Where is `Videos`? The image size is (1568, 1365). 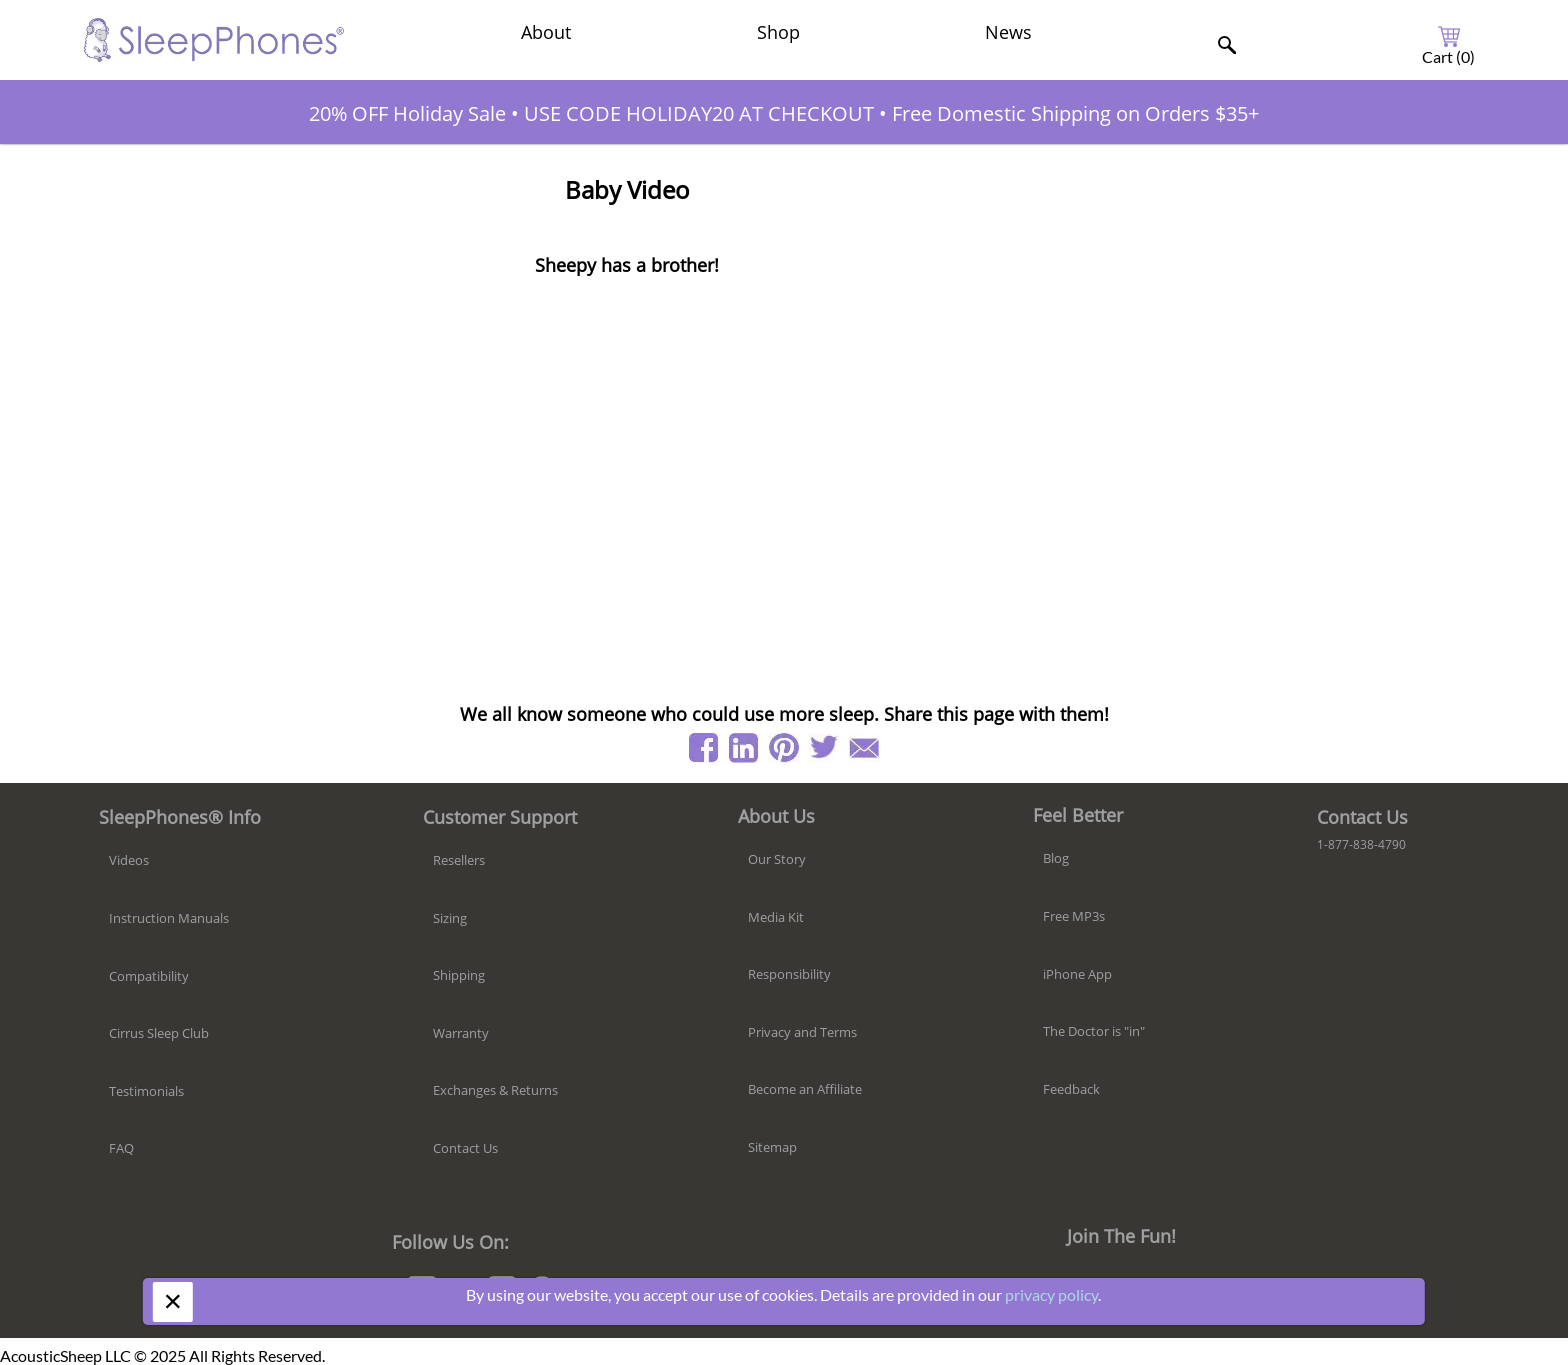
Videos is located at coordinates (129, 860).